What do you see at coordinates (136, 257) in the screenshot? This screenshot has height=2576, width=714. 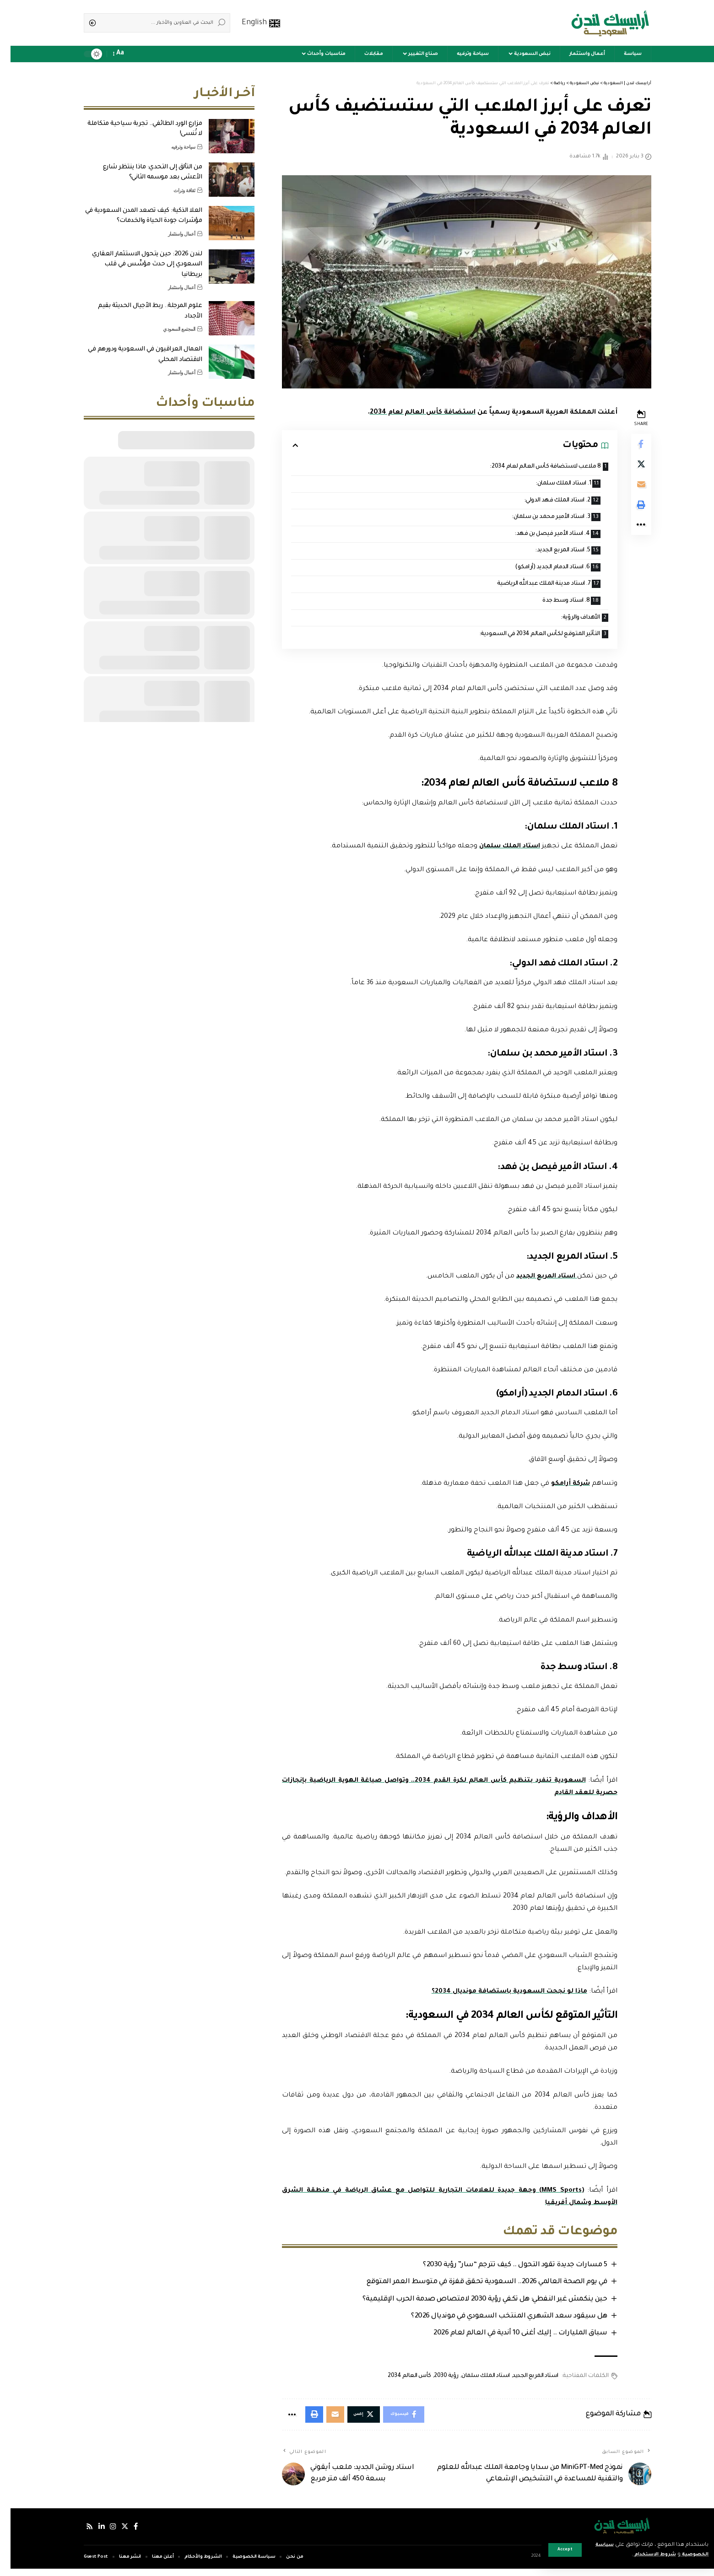 I see `لندن 2026: حين يتحول الاستثمار العقاري السعودي إلى حدث مؤسِّس في قلب بريطانيا` at bounding box center [136, 257].